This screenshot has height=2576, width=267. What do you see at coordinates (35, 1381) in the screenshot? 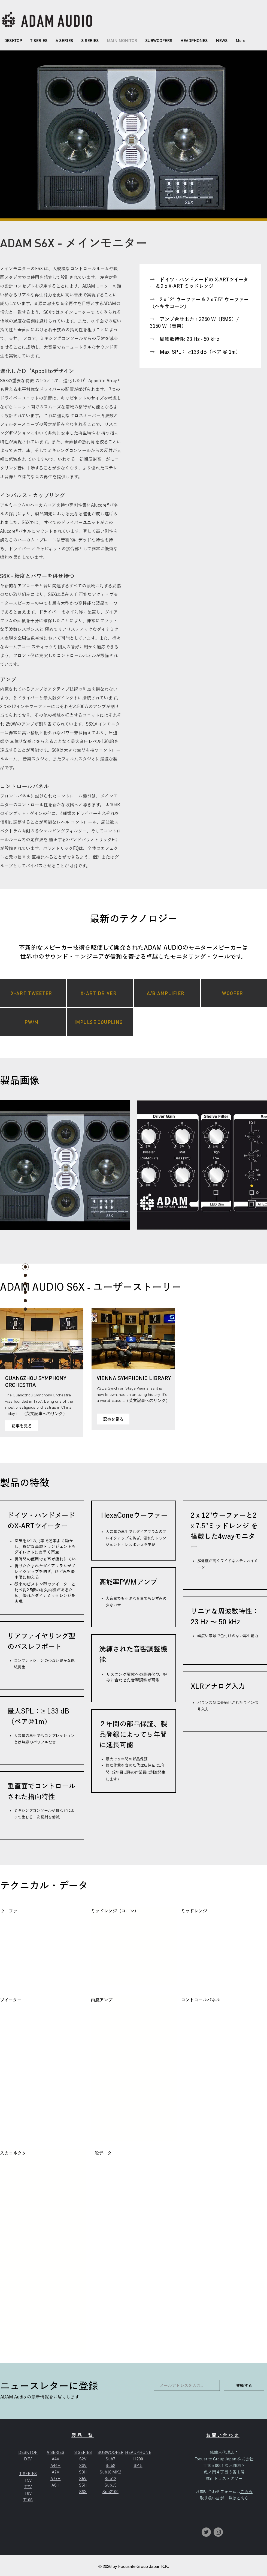
I see `GUANGZHOU SYMPHONY ORCHESTRA` at bounding box center [35, 1381].